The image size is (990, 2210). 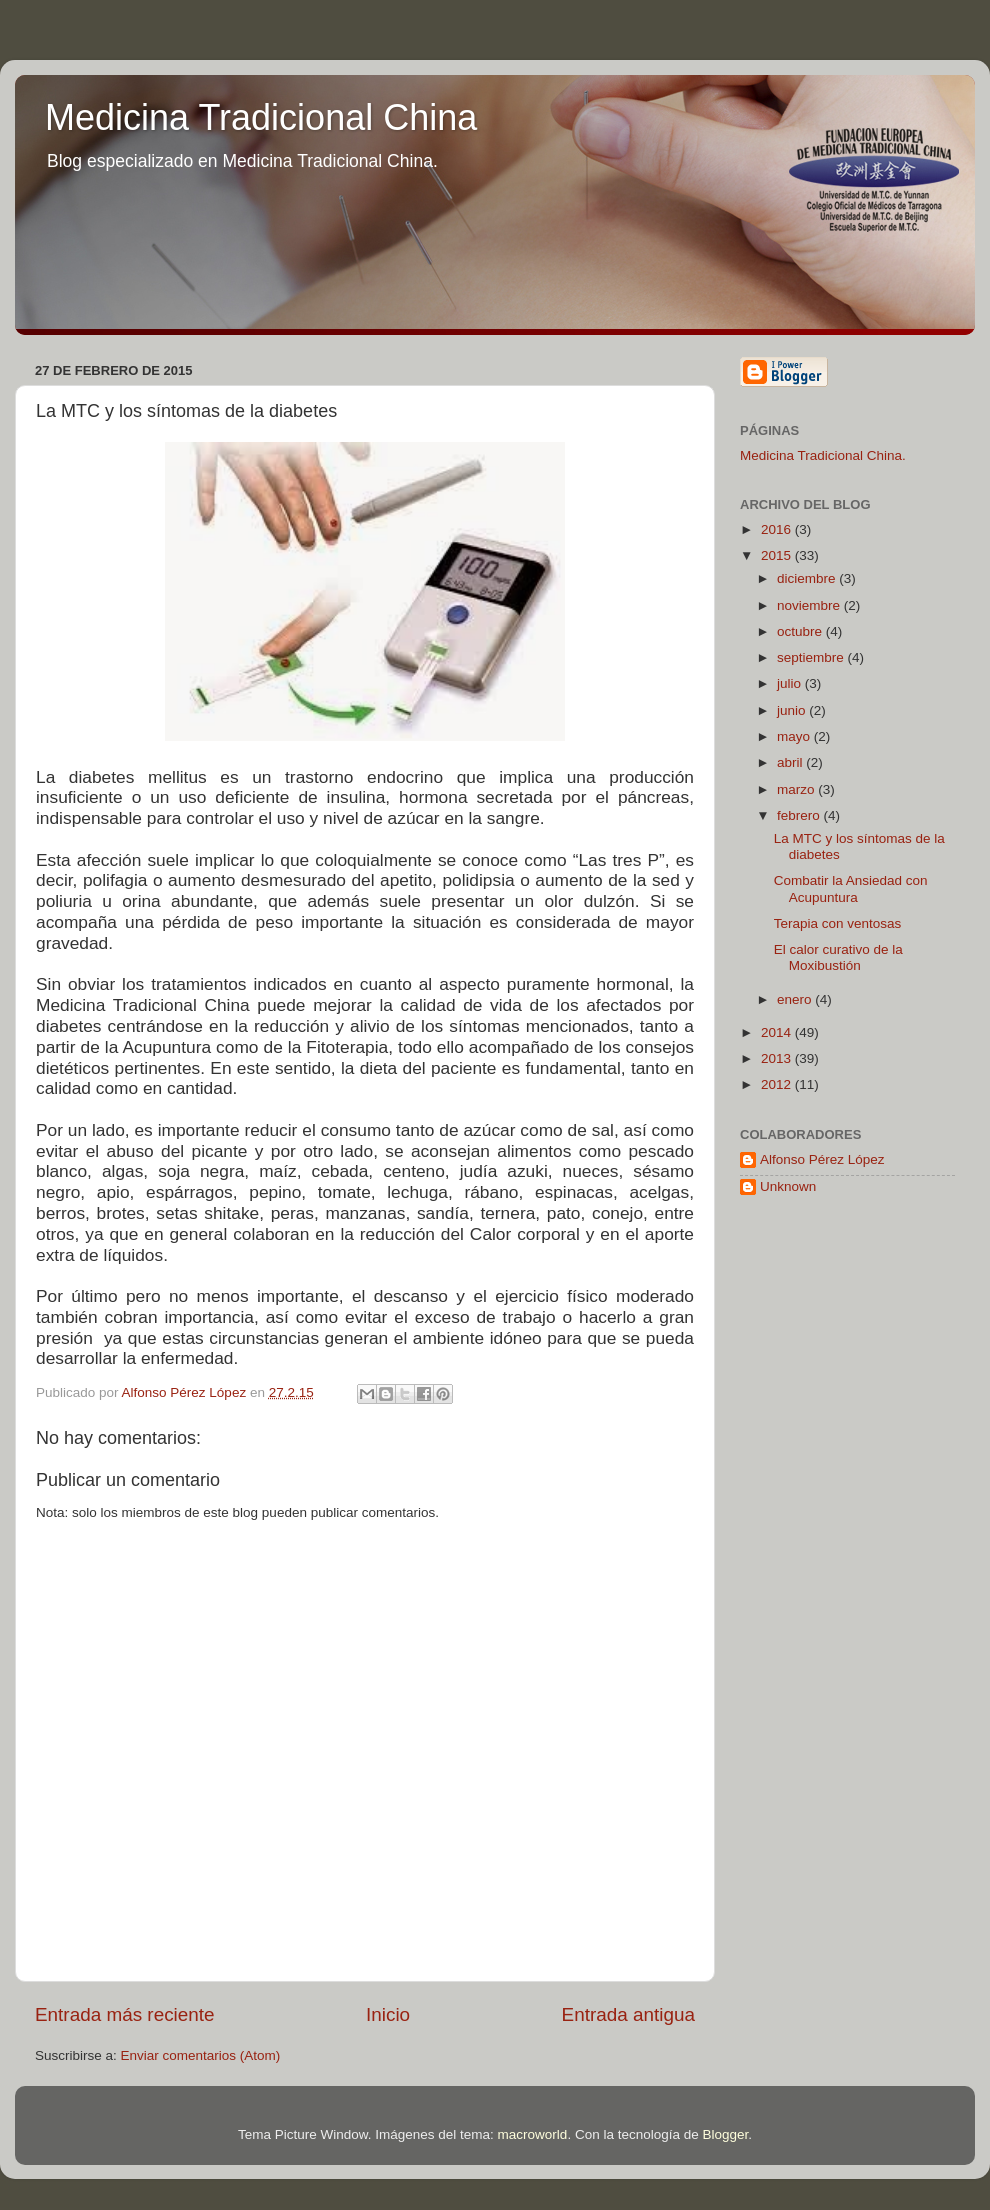 I want to click on junio, so click(x=793, y=710).